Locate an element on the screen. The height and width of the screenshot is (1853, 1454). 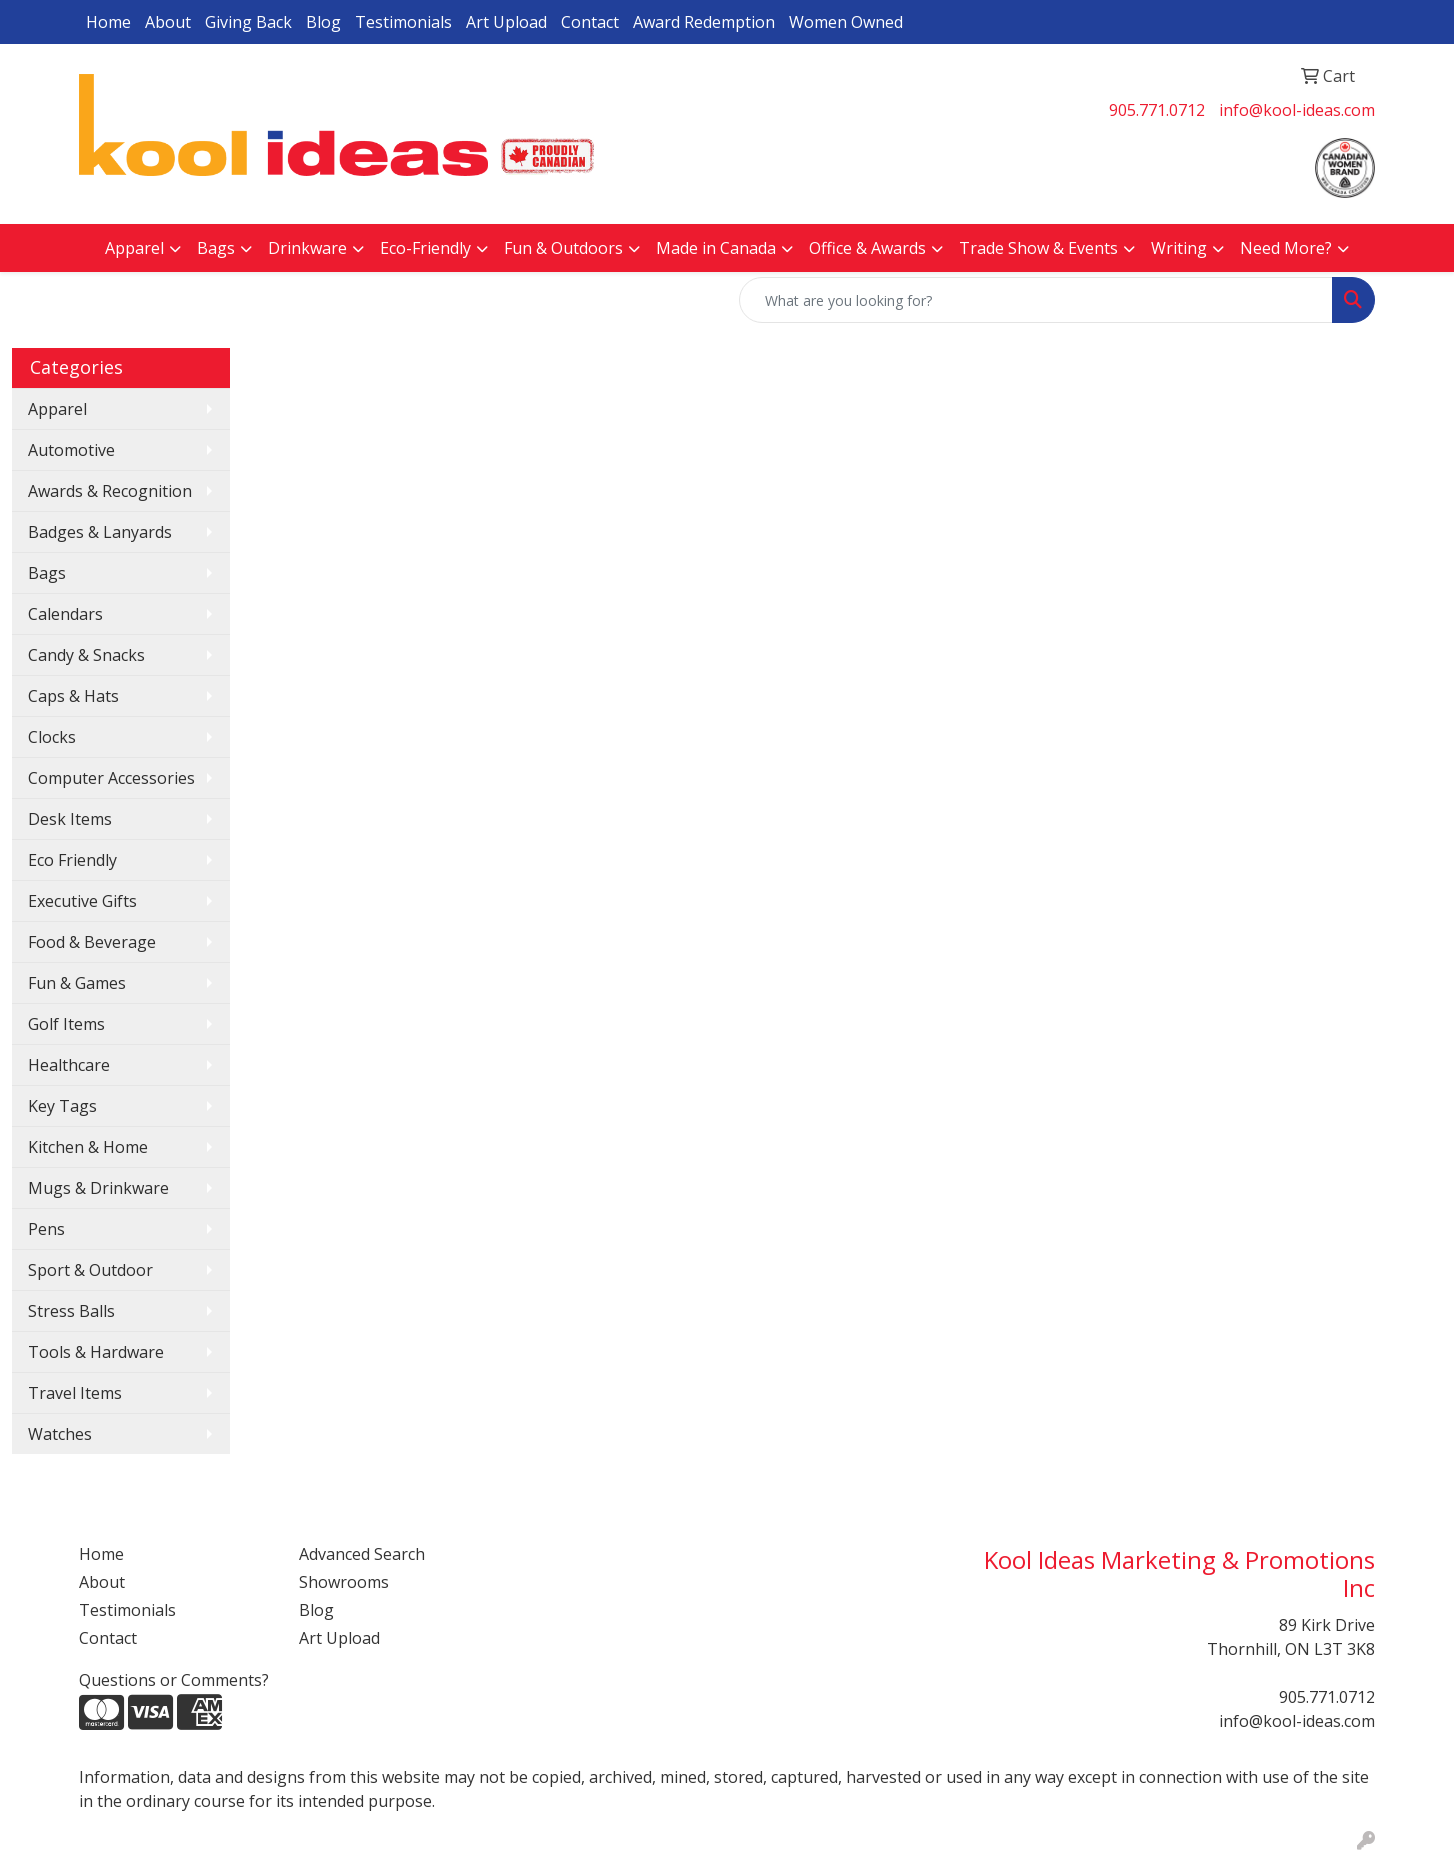
Made in Canada is located at coordinates (716, 248).